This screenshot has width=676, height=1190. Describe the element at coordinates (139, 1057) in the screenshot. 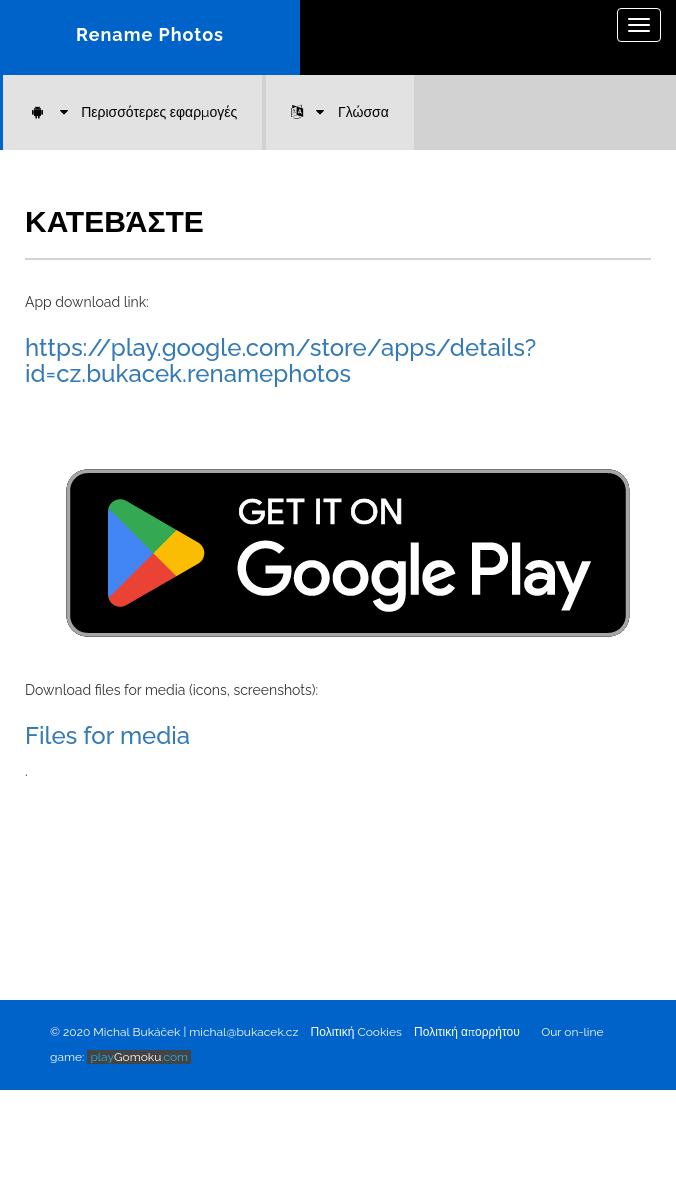

I see `Gomoku` at that location.